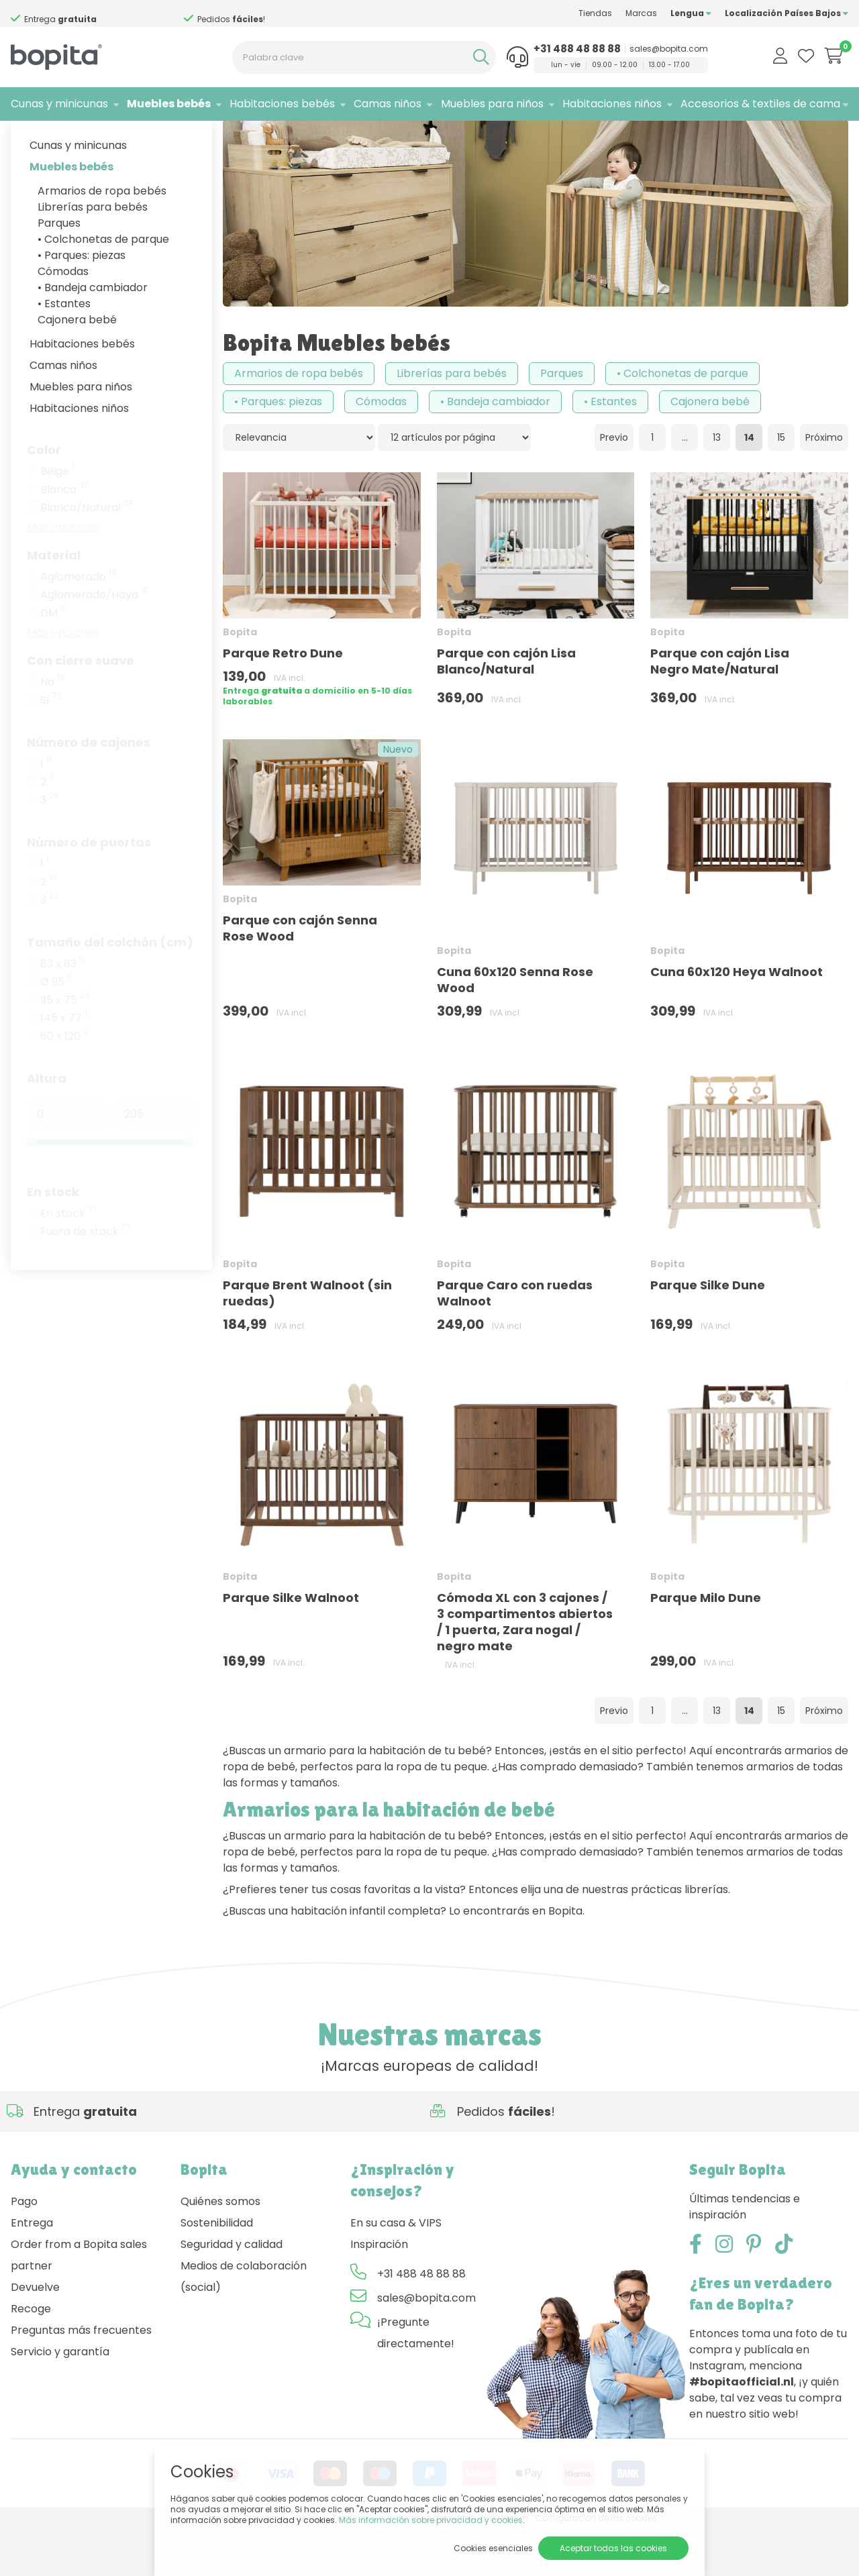 The image size is (859, 2576). Describe the element at coordinates (431, 2520) in the screenshot. I see `Más información sobre privacidad y cookies` at that location.